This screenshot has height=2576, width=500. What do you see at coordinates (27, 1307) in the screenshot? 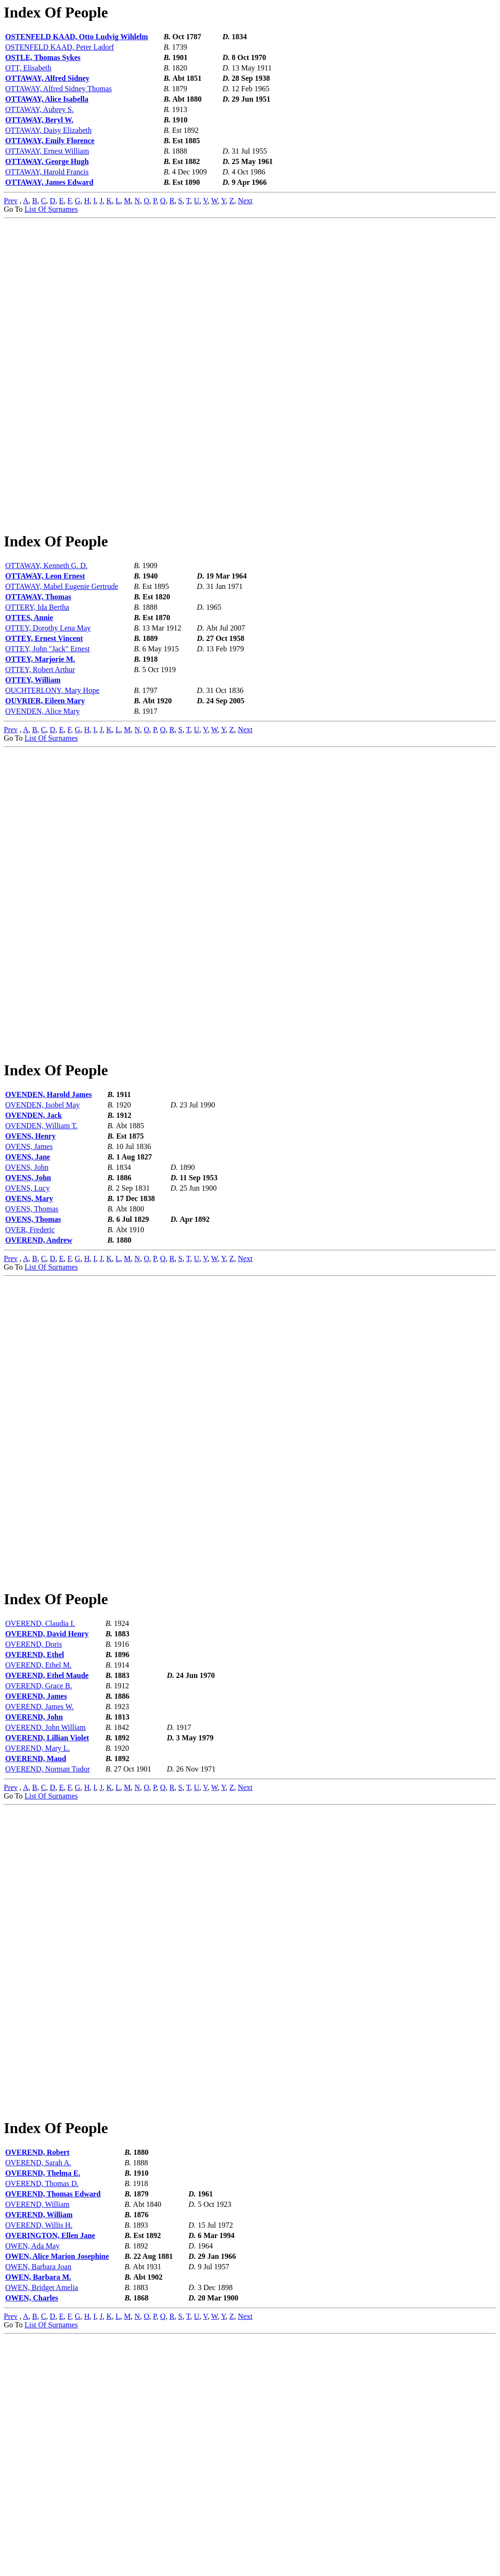
I see `OVENS, Lucy` at bounding box center [27, 1307].